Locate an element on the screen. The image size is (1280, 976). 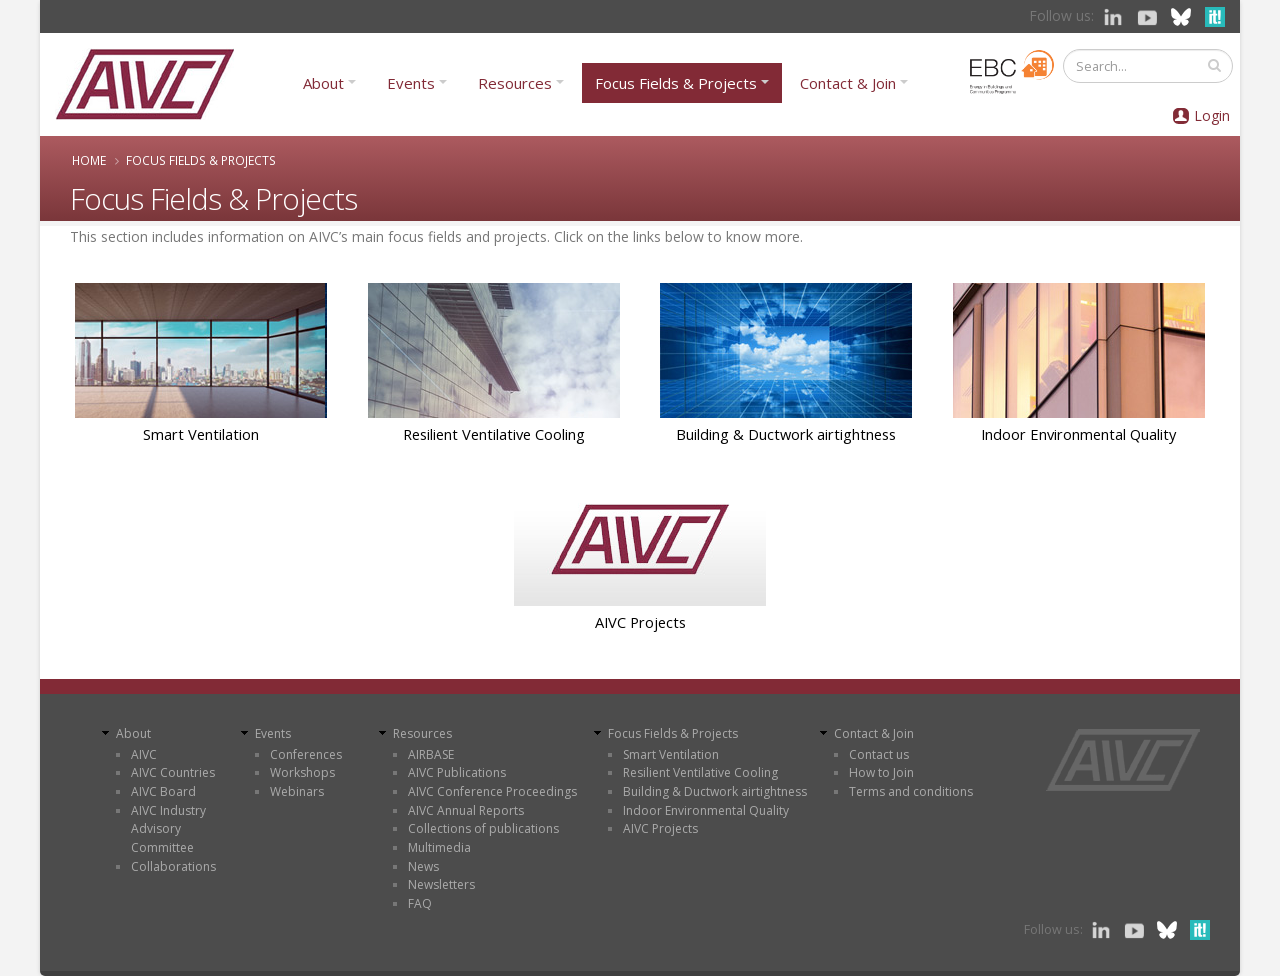
AIVC Publications is located at coordinates (457, 772).